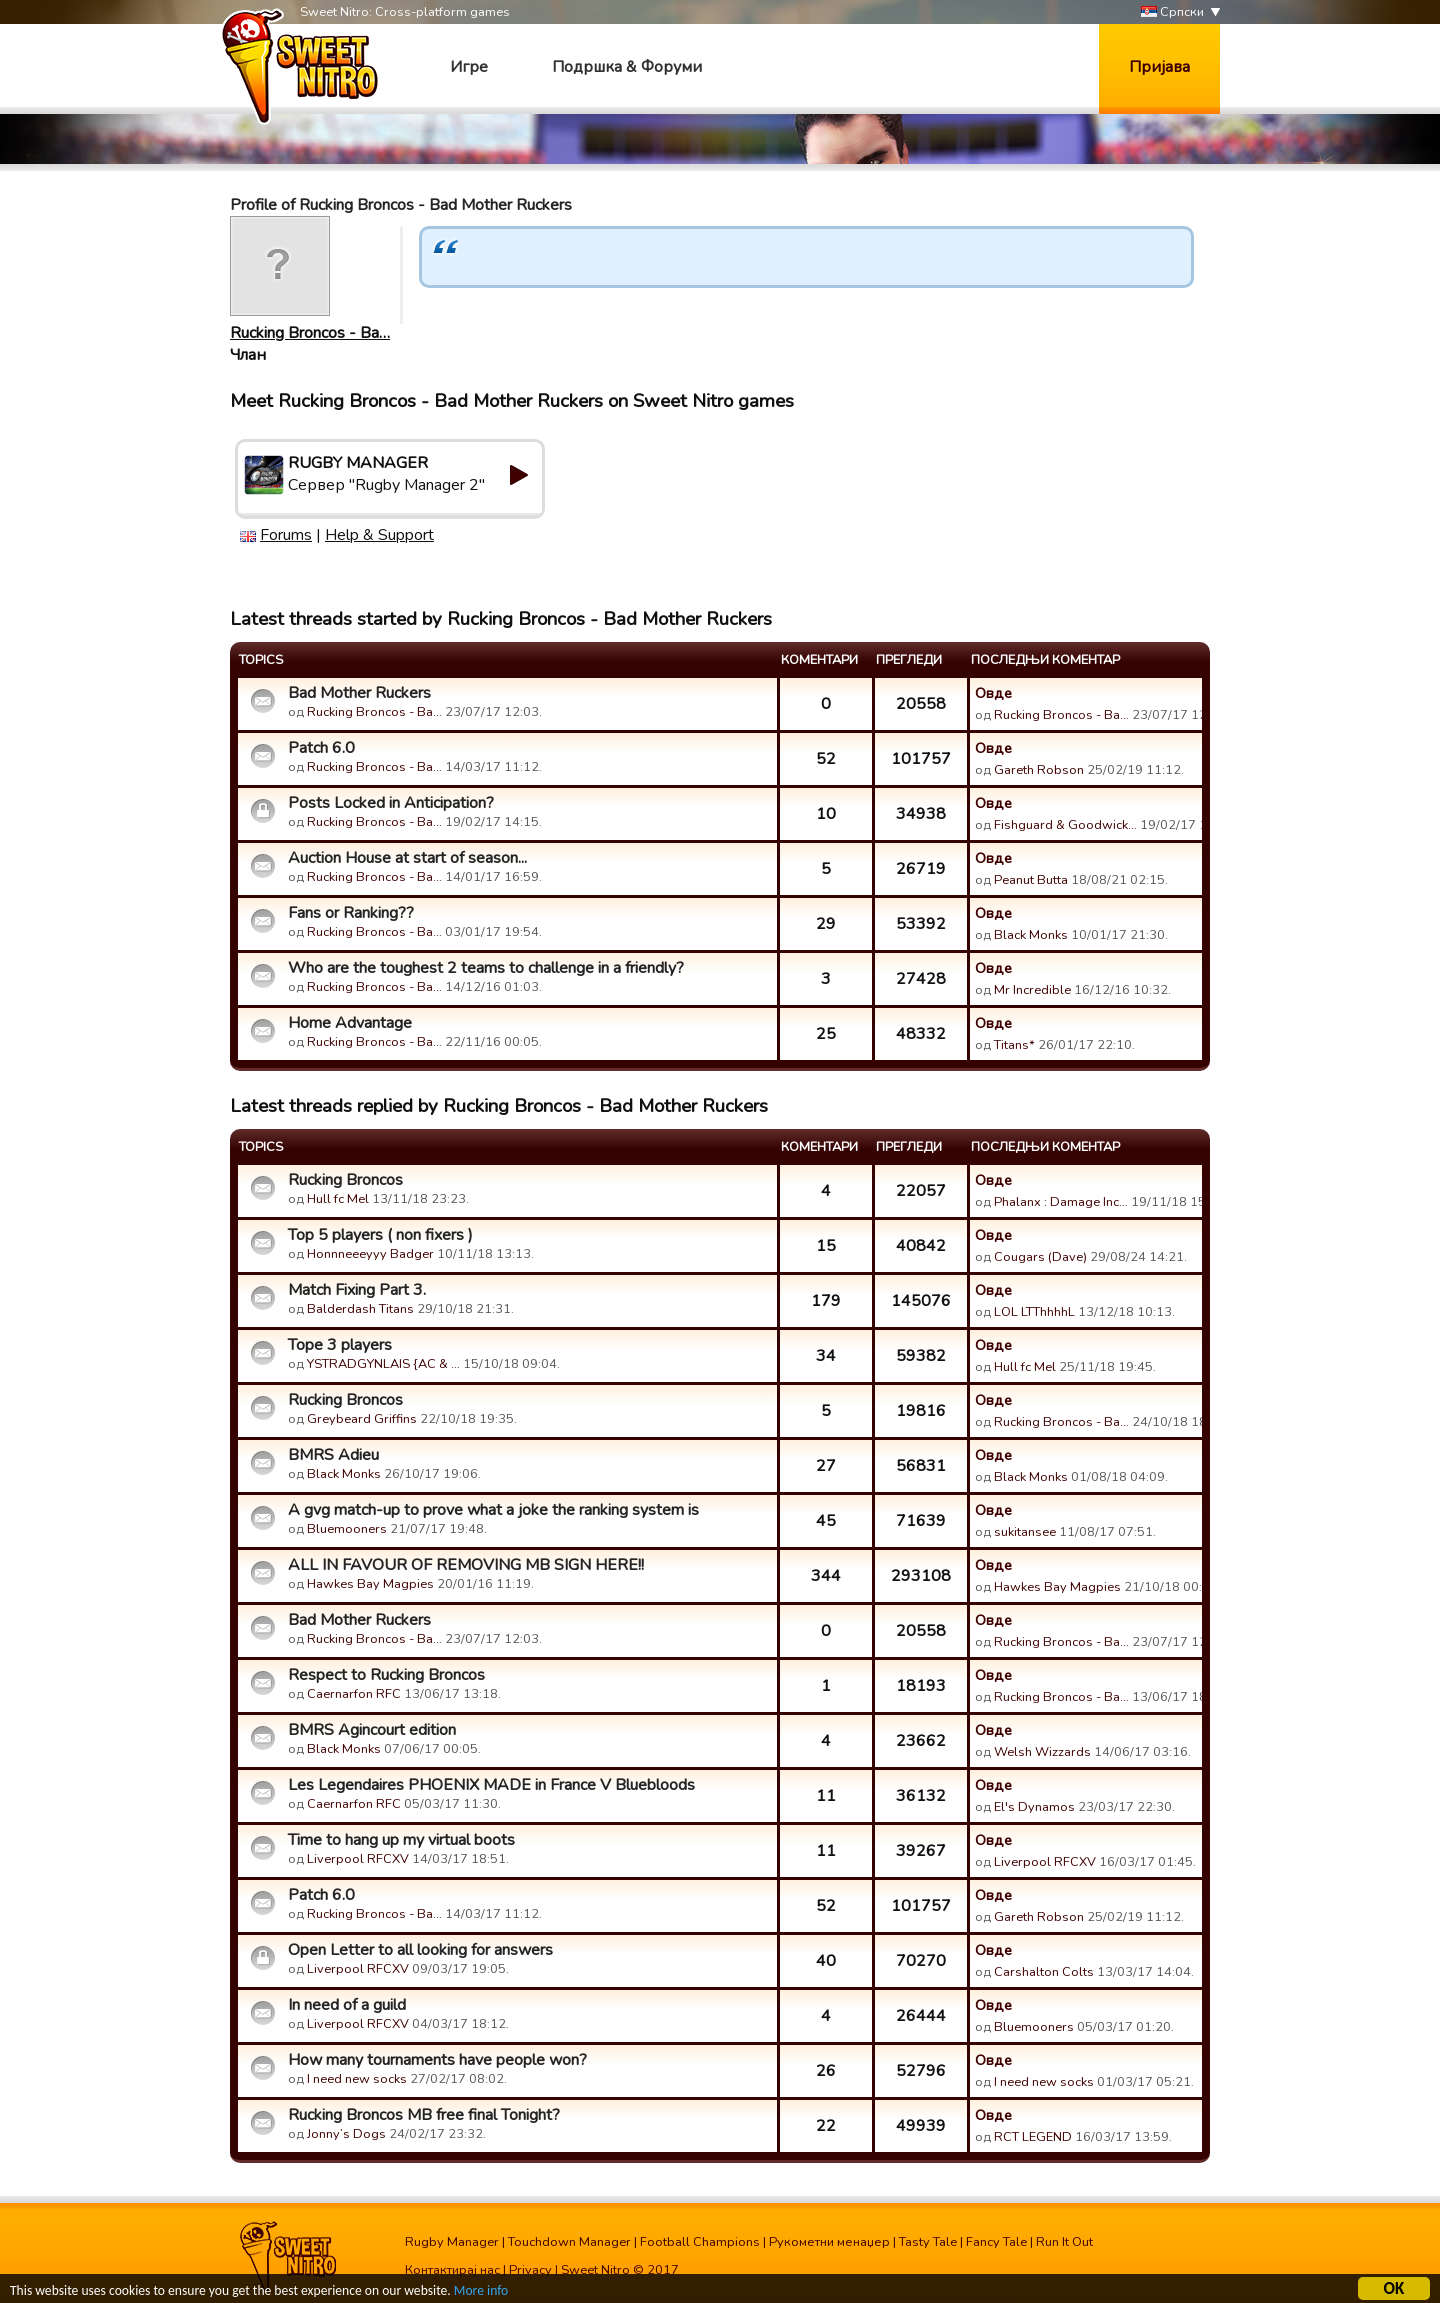 The image size is (1440, 2303). Describe the element at coordinates (347, 1529) in the screenshot. I see `Bluemooners` at that location.